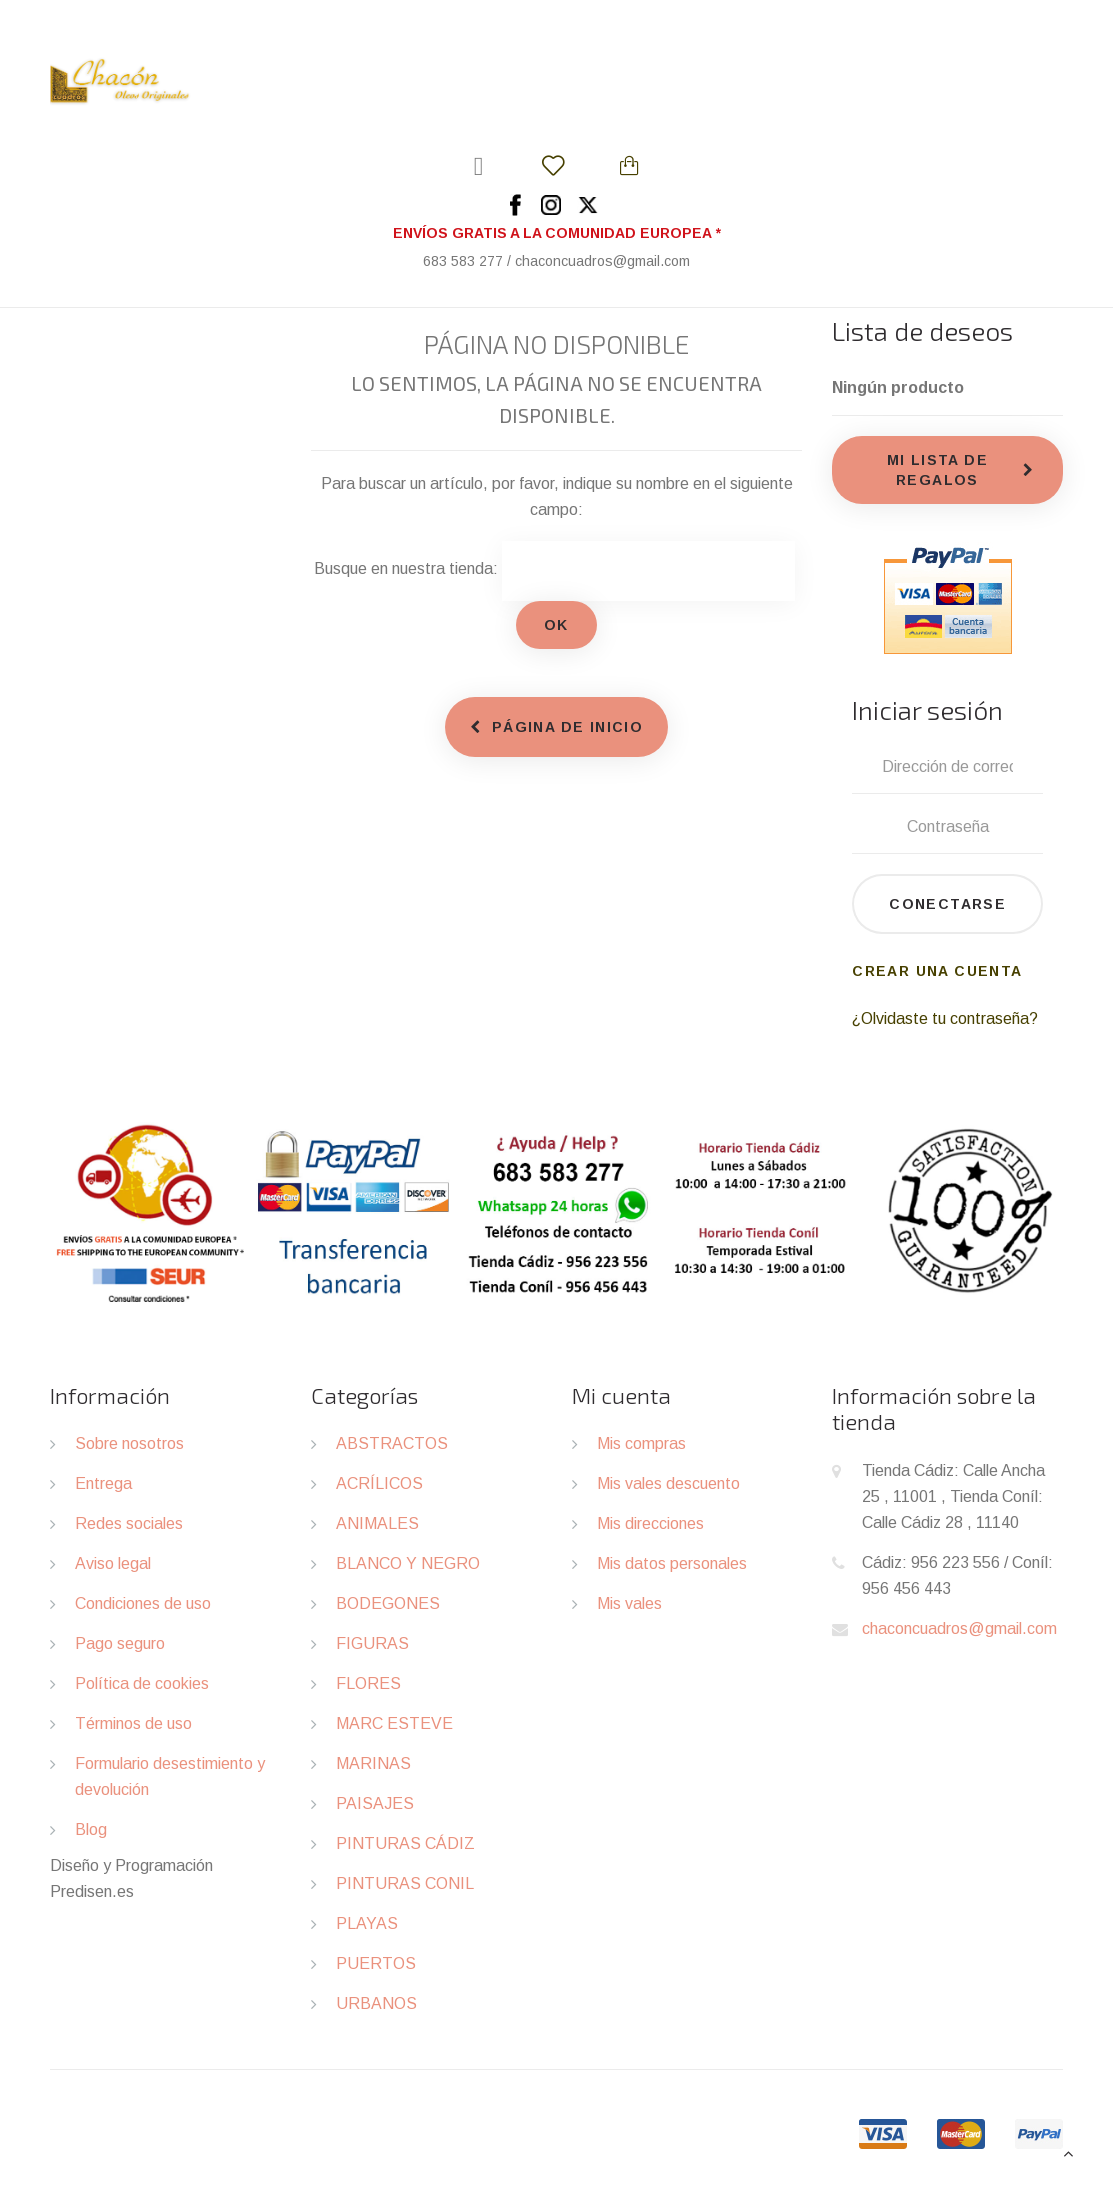 The height and width of the screenshot is (2201, 1113). Describe the element at coordinates (650, 1523) in the screenshot. I see `Mis direcciones` at that location.